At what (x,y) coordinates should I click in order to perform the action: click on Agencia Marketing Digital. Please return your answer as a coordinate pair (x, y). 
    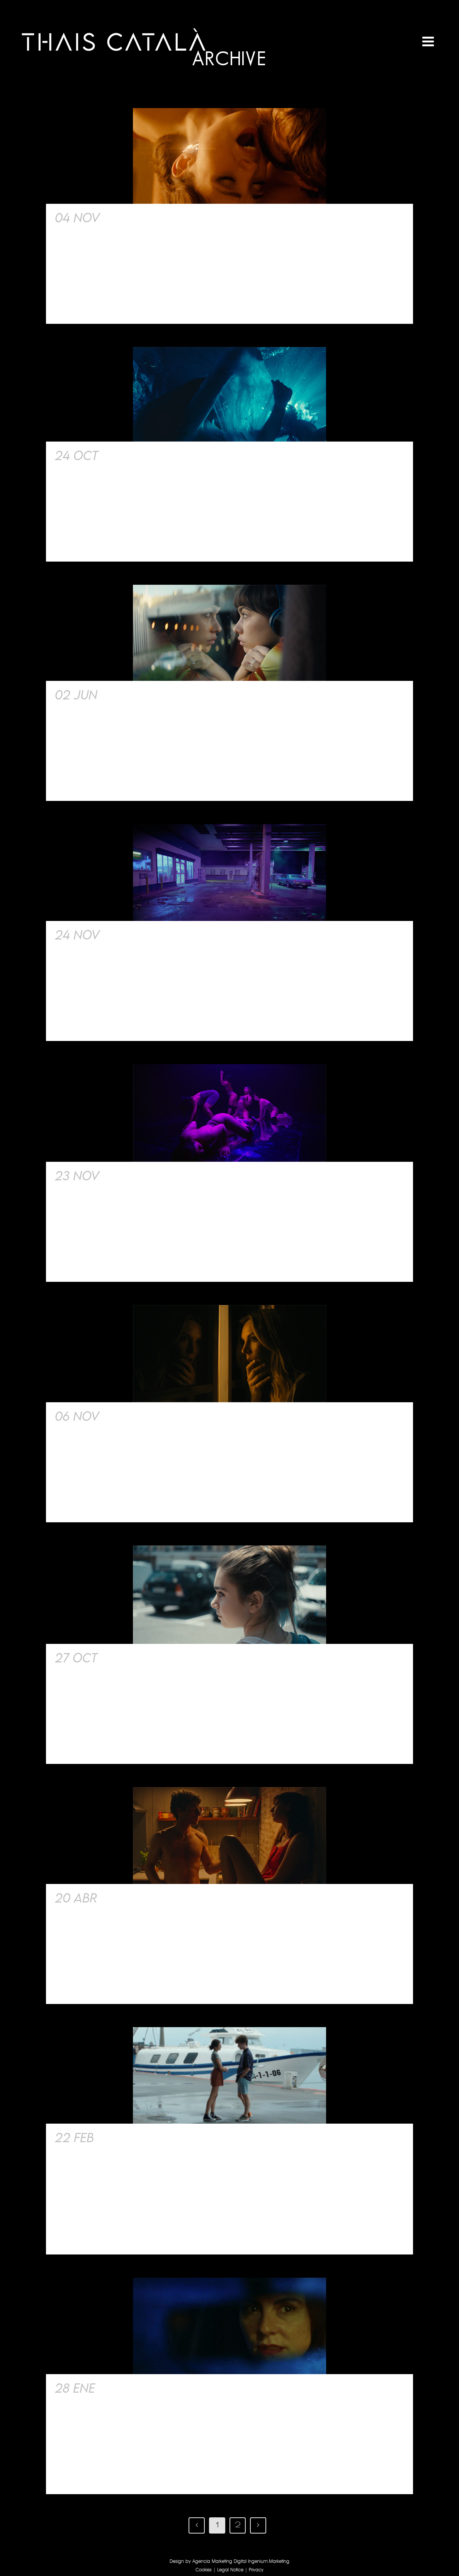
    Looking at the image, I should click on (219, 2561).